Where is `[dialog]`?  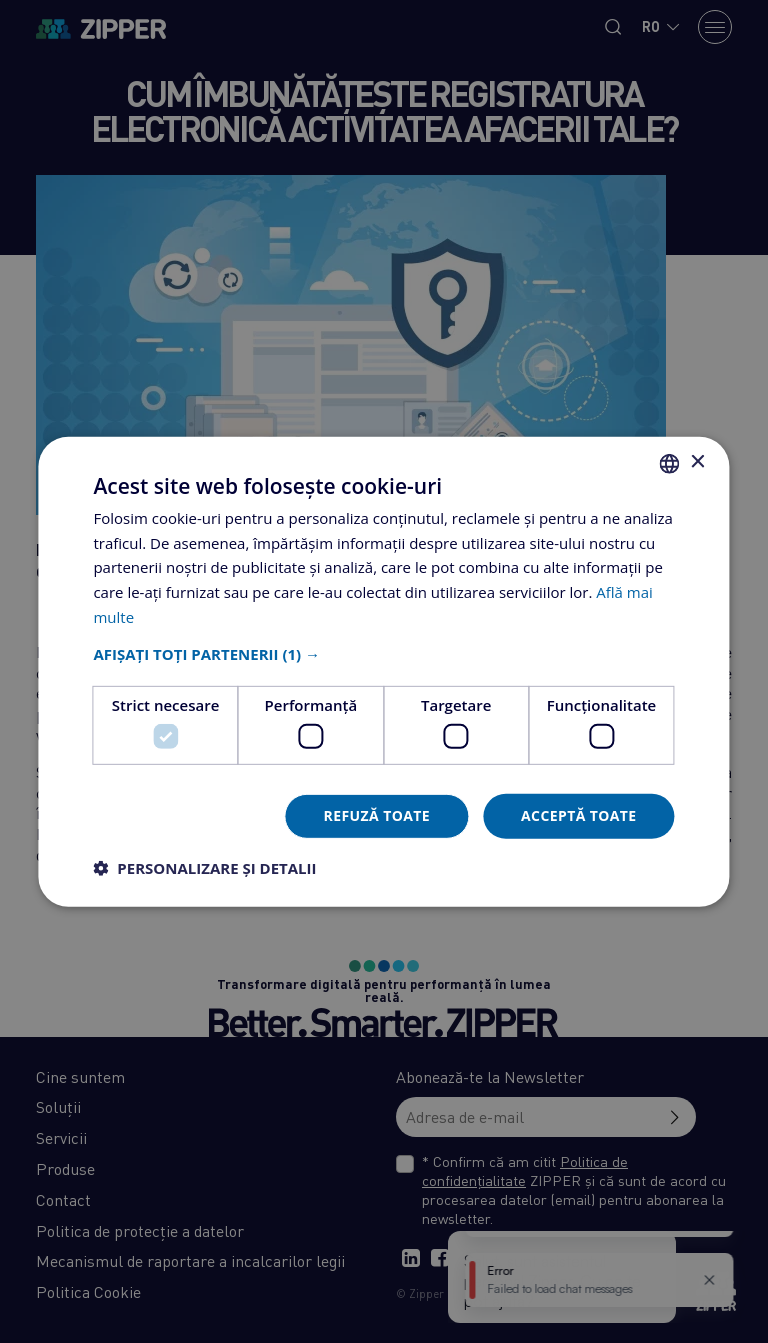
[dialog] is located at coordinates (384, 671).